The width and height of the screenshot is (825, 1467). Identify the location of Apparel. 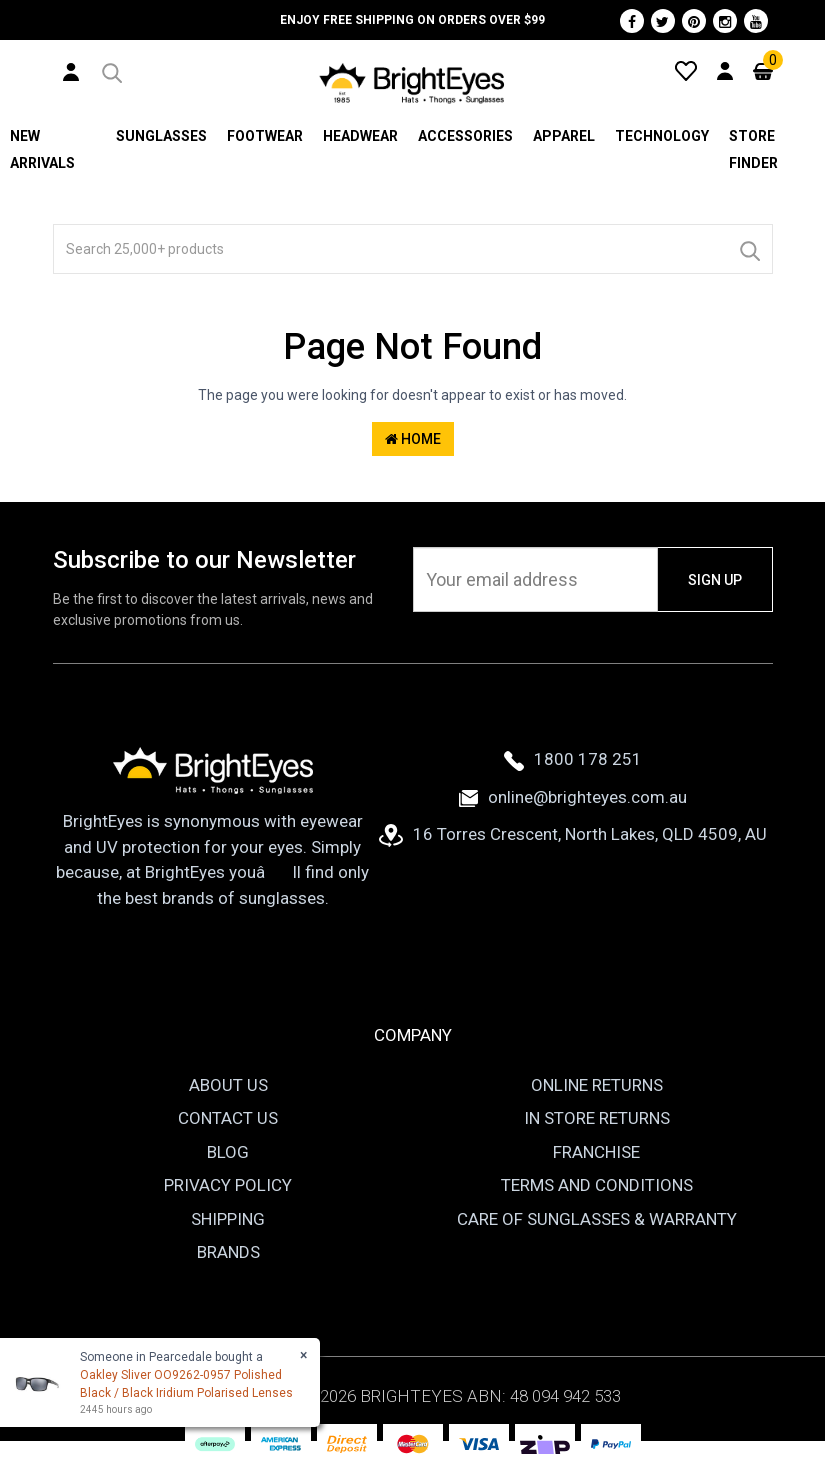
(564, 136).